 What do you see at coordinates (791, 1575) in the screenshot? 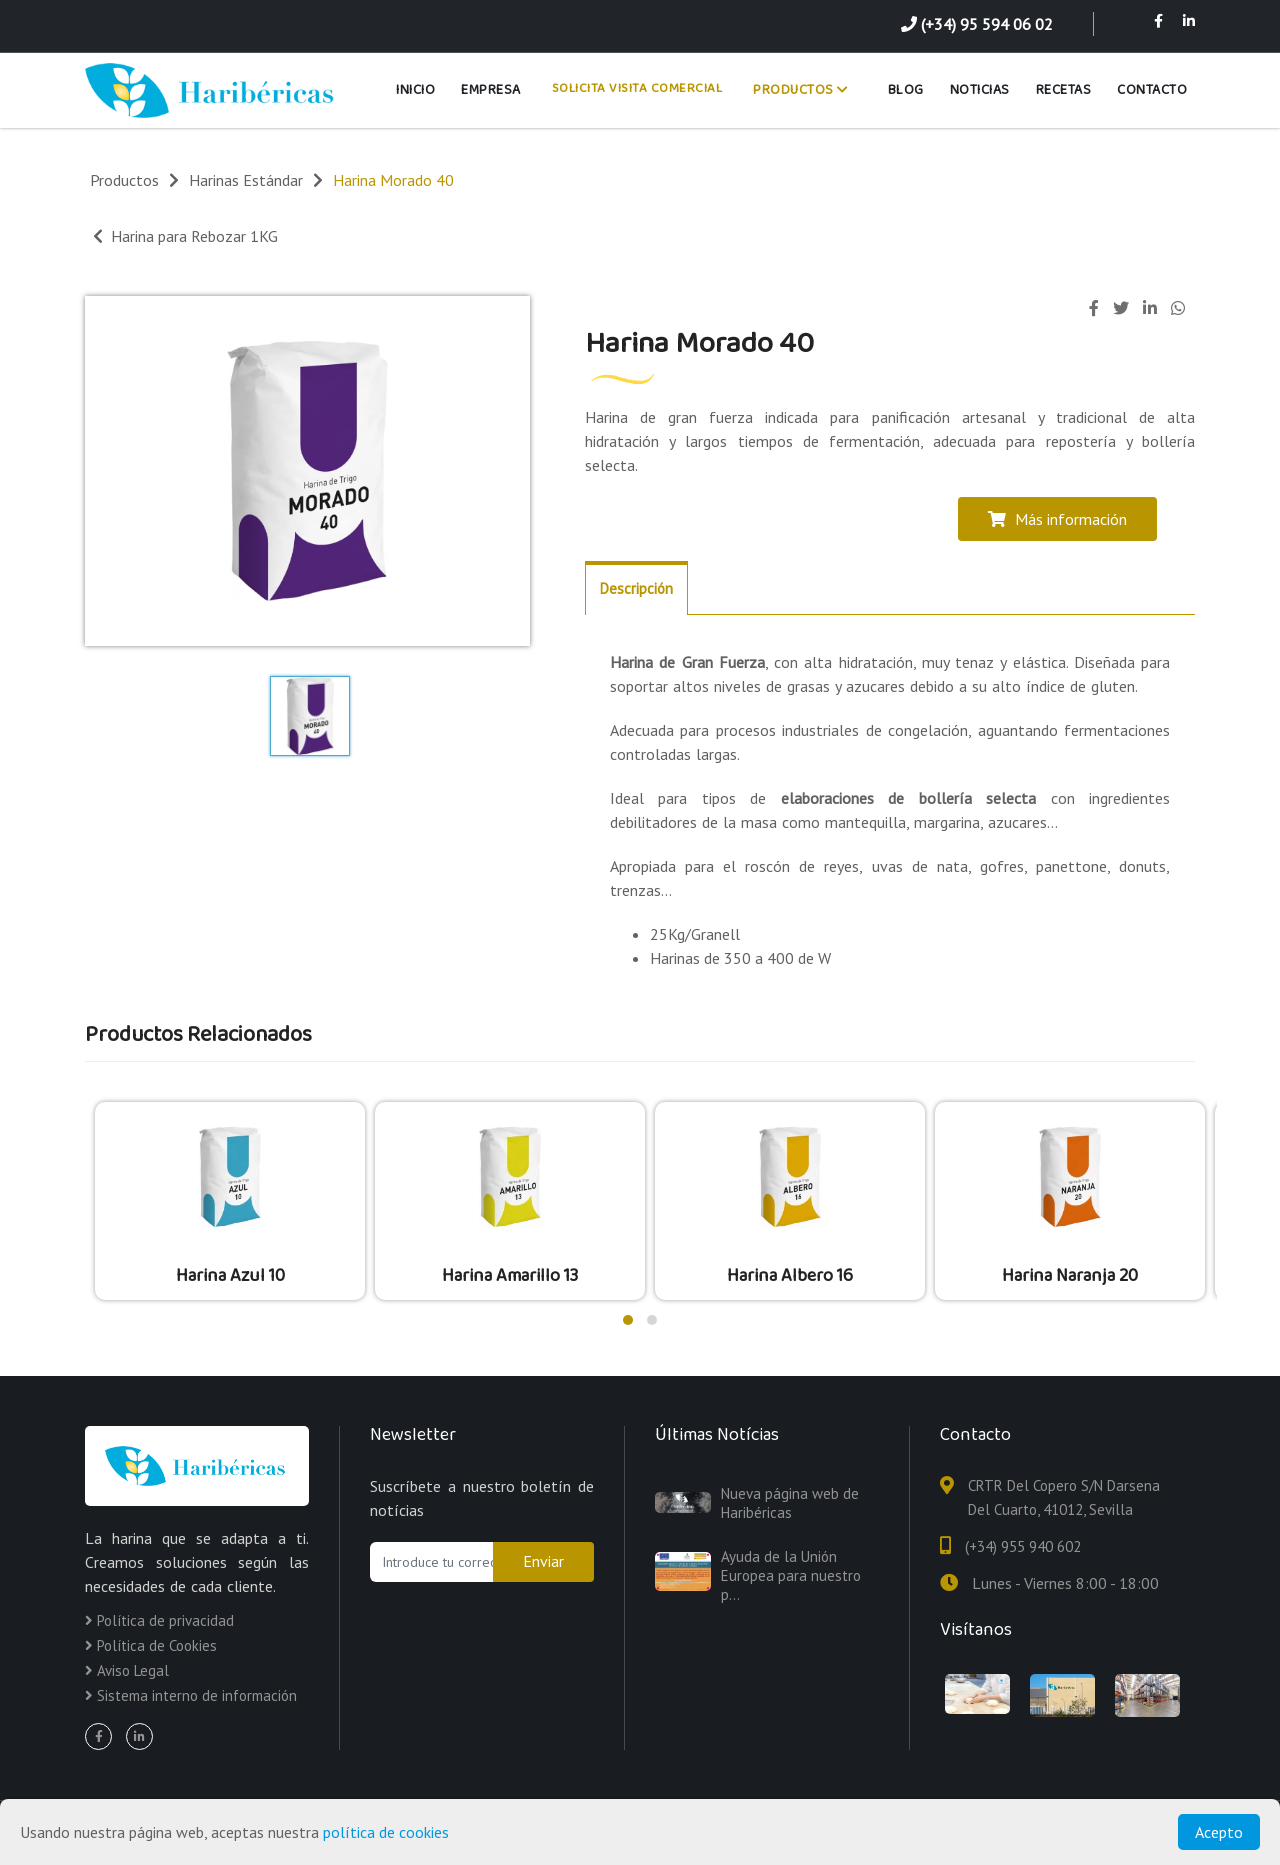
I see `Ayuda de la Unión Europea para nuestro p...` at bounding box center [791, 1575].